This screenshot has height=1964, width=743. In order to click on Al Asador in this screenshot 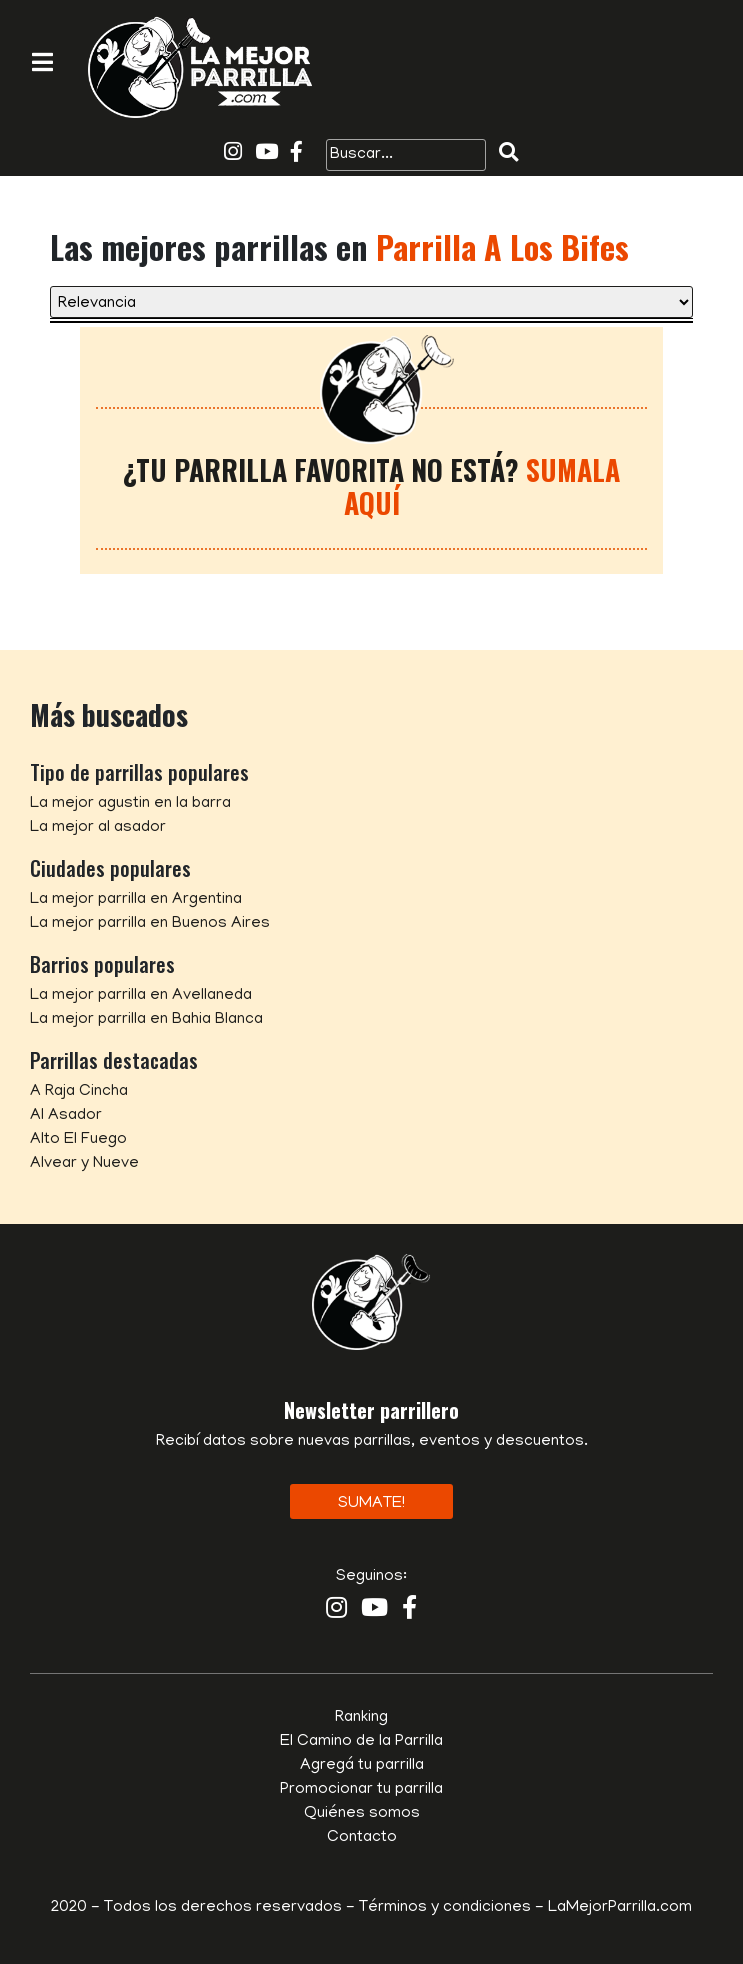, I will do `click(66, 1116)`.